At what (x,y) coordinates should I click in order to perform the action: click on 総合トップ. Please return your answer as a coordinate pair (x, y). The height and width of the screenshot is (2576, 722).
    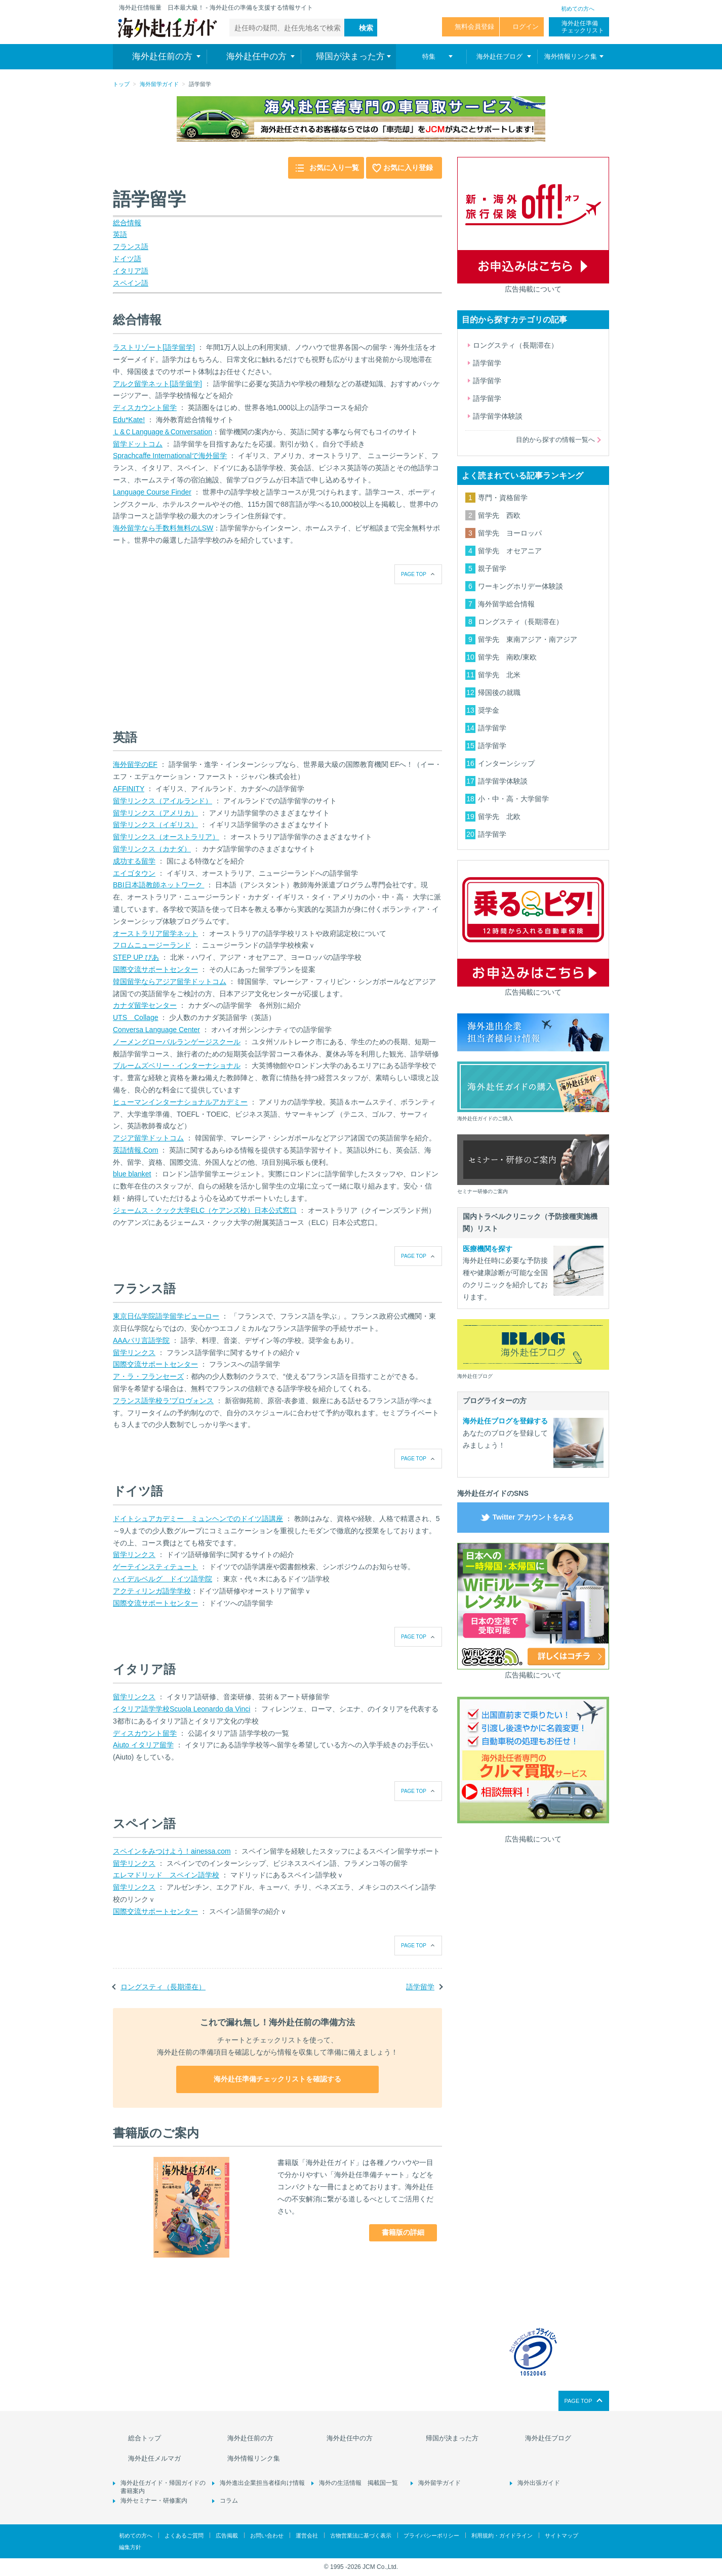
    Looking at the image, I should click on (144, 2438).